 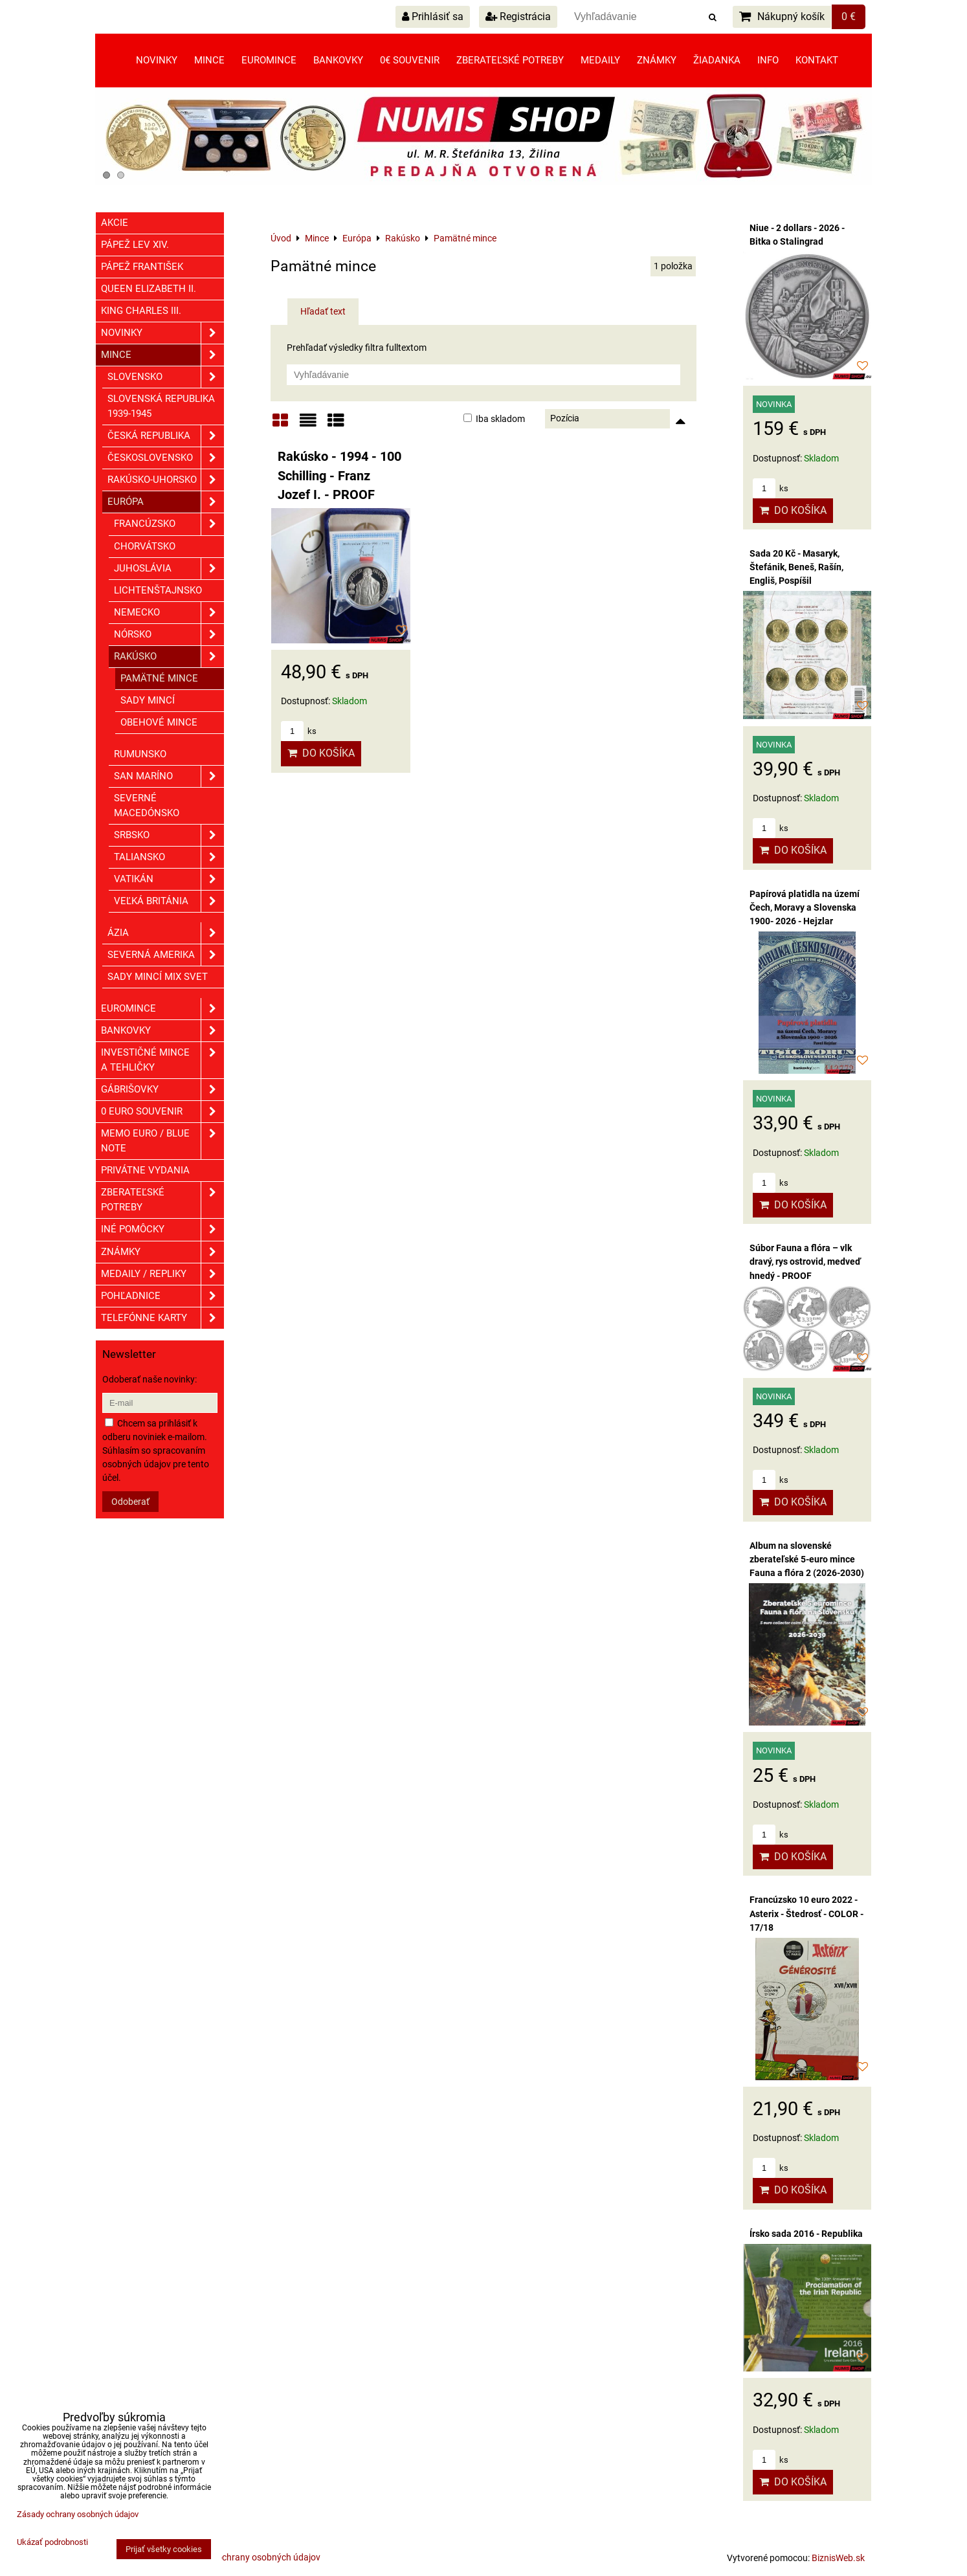 I want to click on Srbsko, so click(x=169, y=835).